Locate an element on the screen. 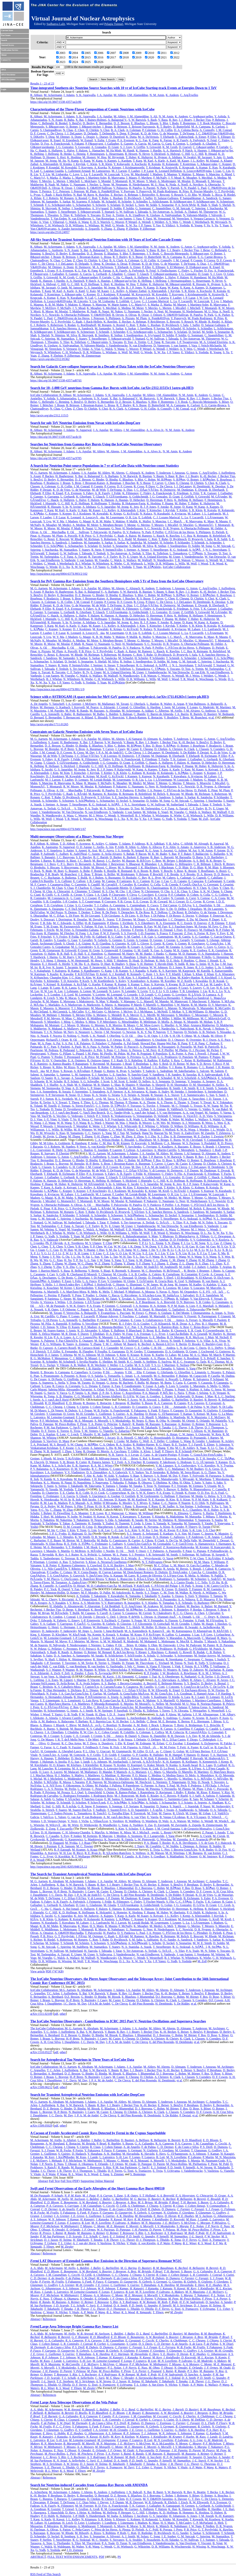  2016 is located at coordinates (98, 57).